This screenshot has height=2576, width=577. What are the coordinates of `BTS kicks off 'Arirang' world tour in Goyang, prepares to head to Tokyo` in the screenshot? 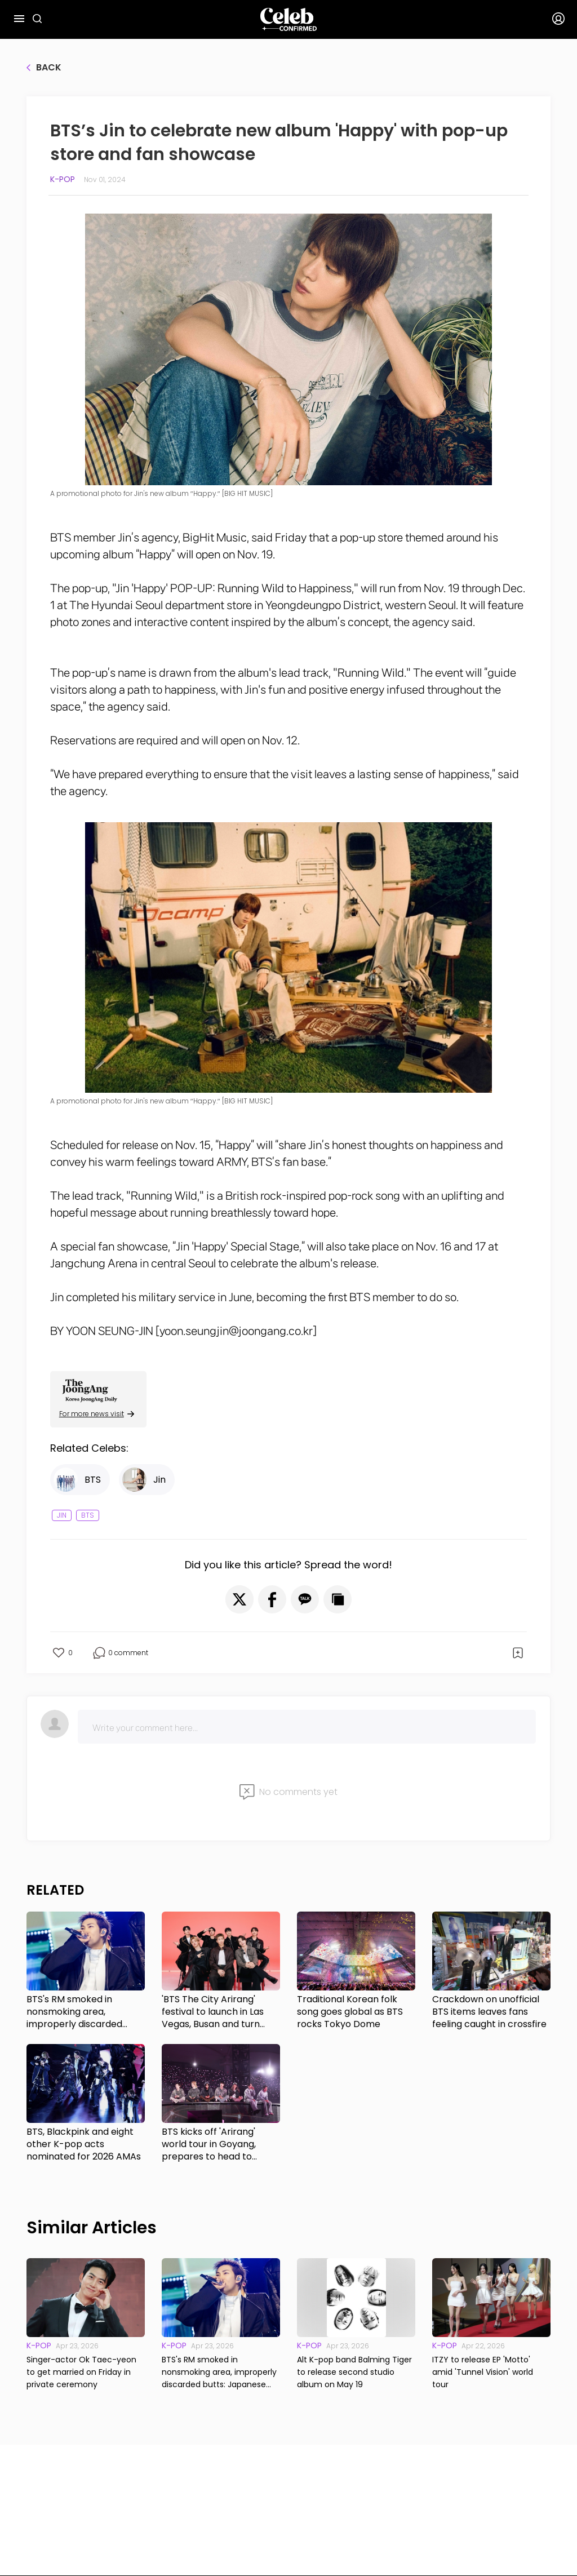 It's located at (209, 2144).